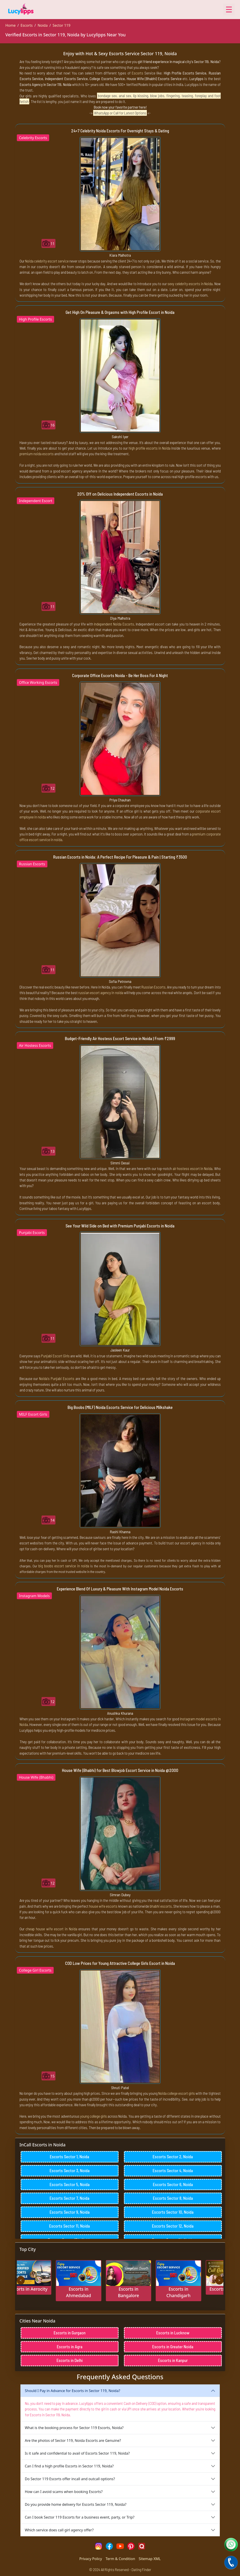 The image size is (240, 2576). What do you see at coordinates (64, 2491) in the screenshot?
I see `How can I avoid scams when booking Escorts?` at bounding box center [64, 2491].